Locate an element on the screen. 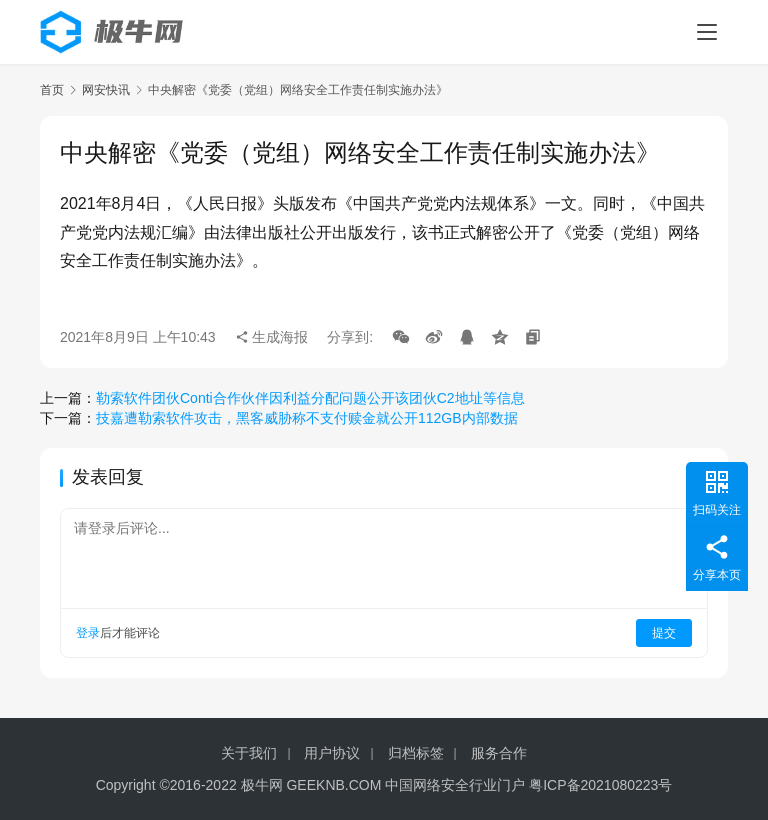  首页 is located at coordinates (52, 90).